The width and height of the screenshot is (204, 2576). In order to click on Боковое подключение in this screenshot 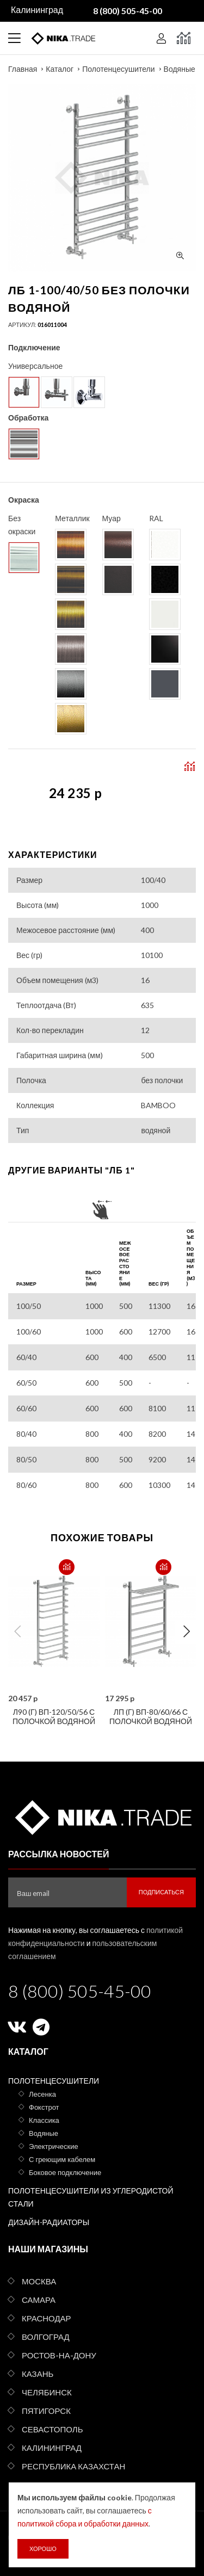, I will do `click(65, 2172)`.